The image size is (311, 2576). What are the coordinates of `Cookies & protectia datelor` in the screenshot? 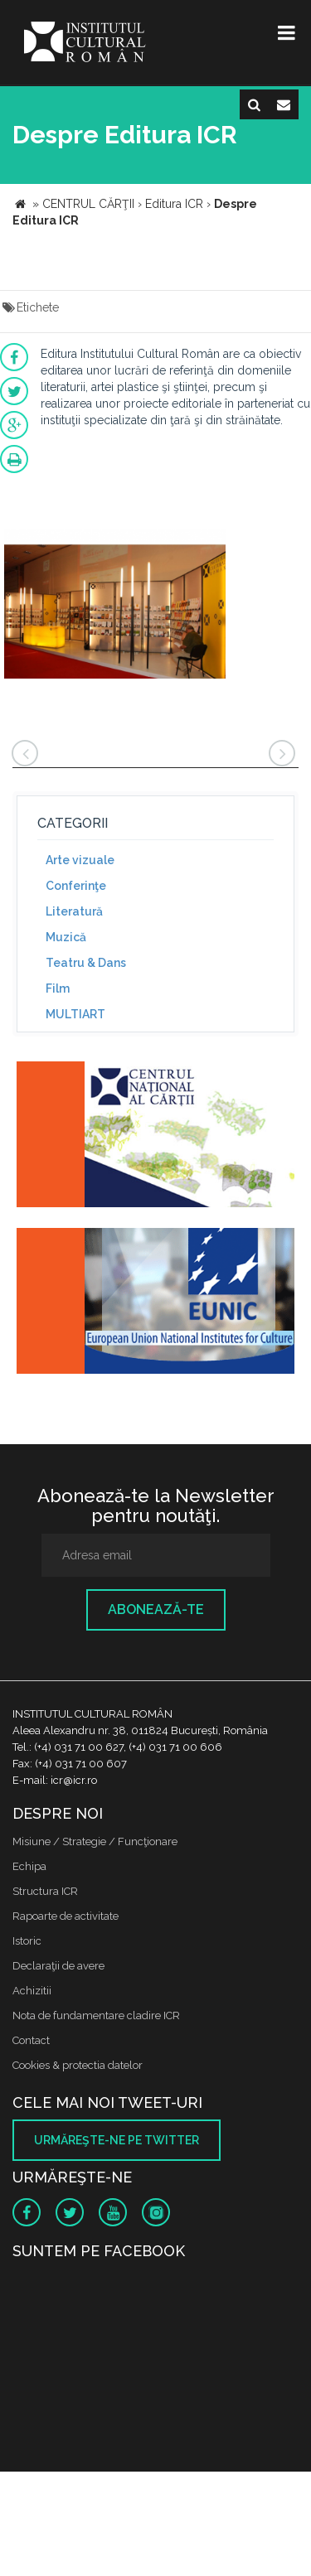 It's located at (77, 2065).